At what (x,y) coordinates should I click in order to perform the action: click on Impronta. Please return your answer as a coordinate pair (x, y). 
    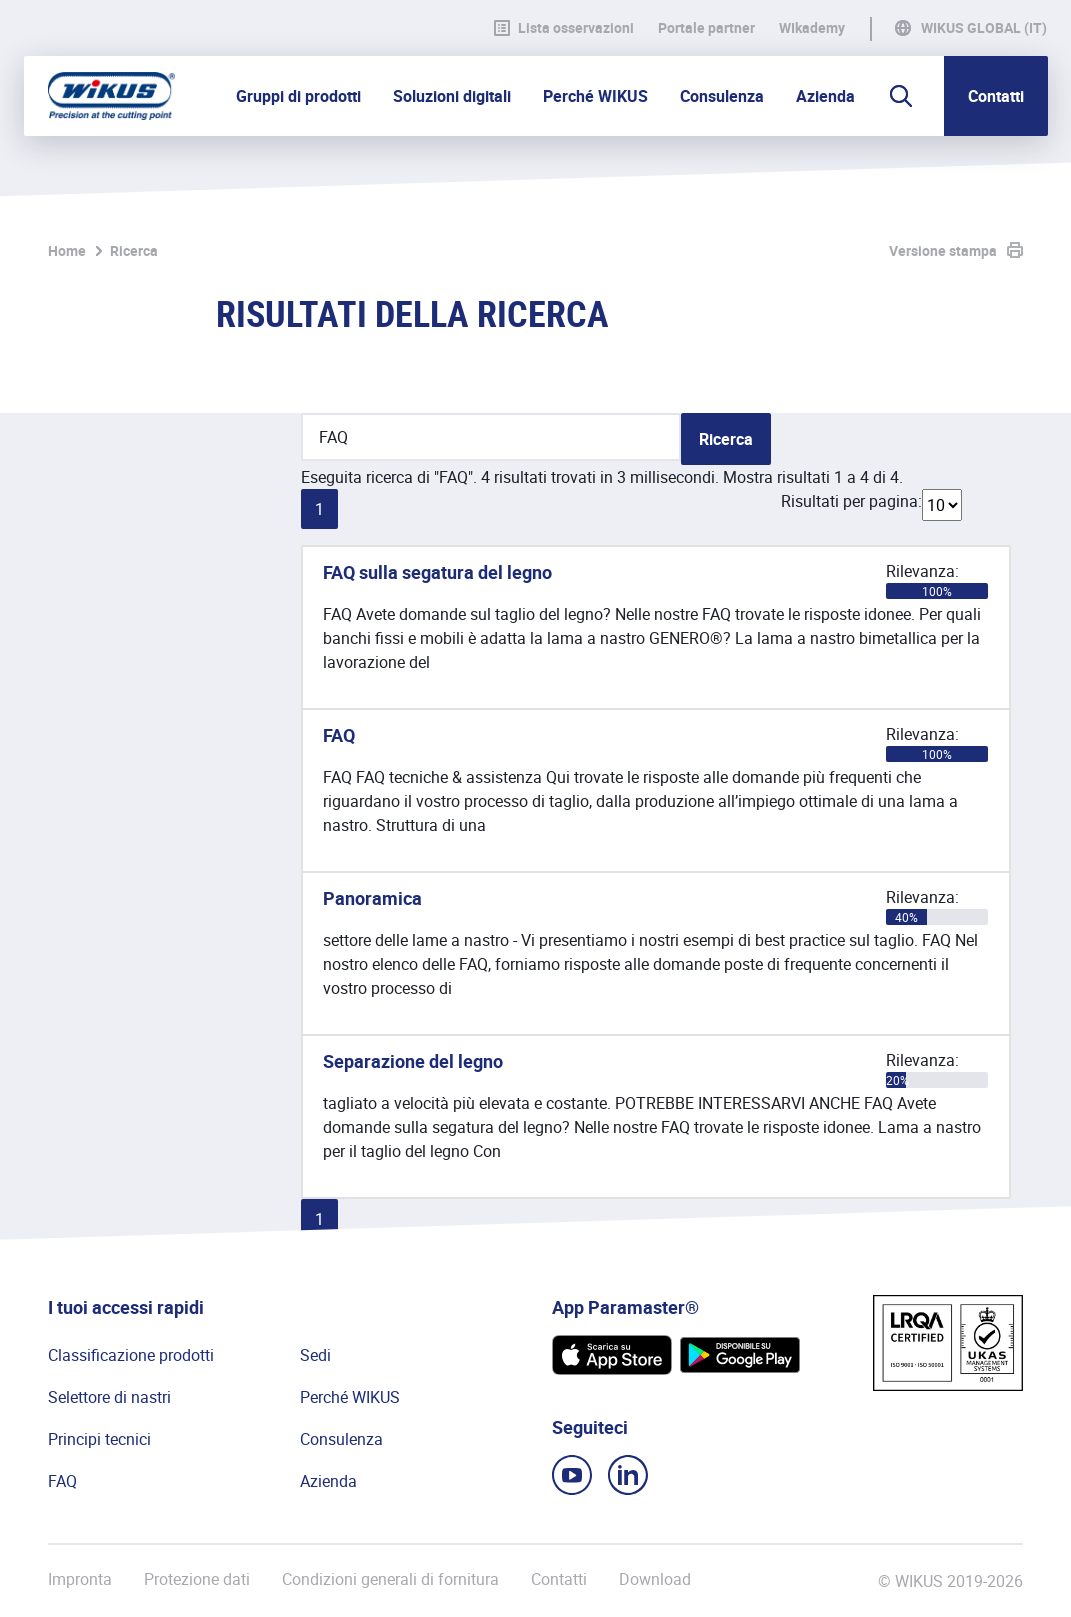
    Looking at the image, I should click on (80, 1579).